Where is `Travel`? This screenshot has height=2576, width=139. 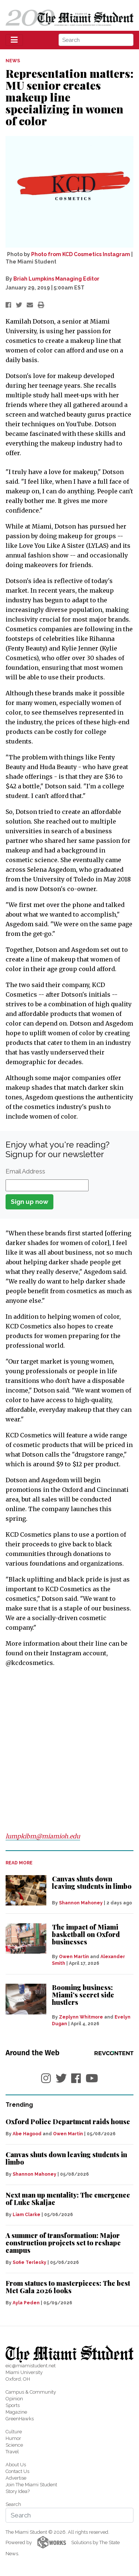 Travel is located at coordinates (12, 2451).